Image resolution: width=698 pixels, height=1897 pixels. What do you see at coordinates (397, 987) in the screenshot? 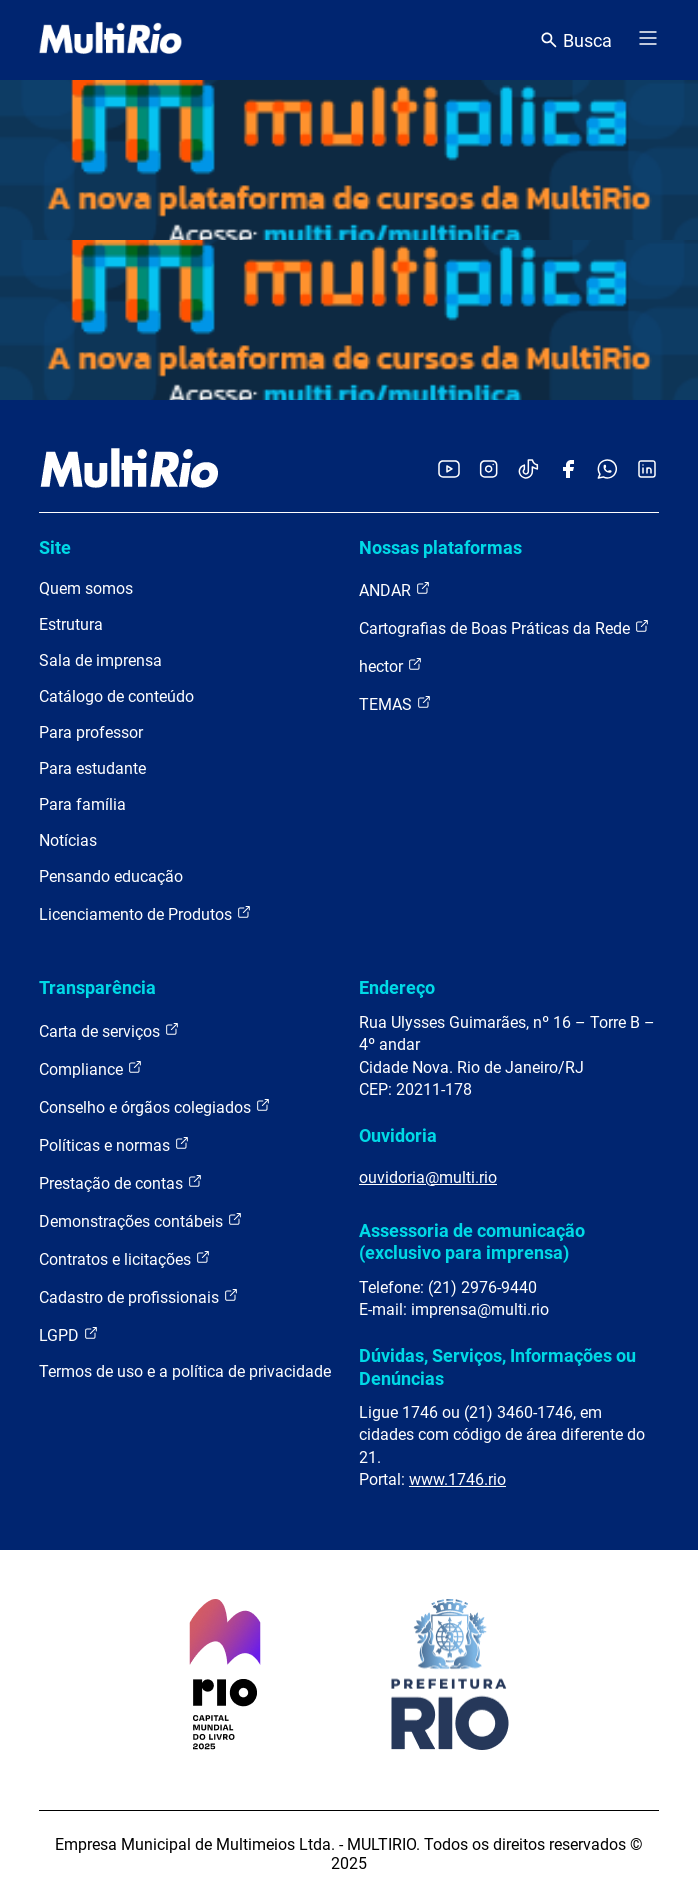
I see `Endereço` at bounding box center [397, 987].